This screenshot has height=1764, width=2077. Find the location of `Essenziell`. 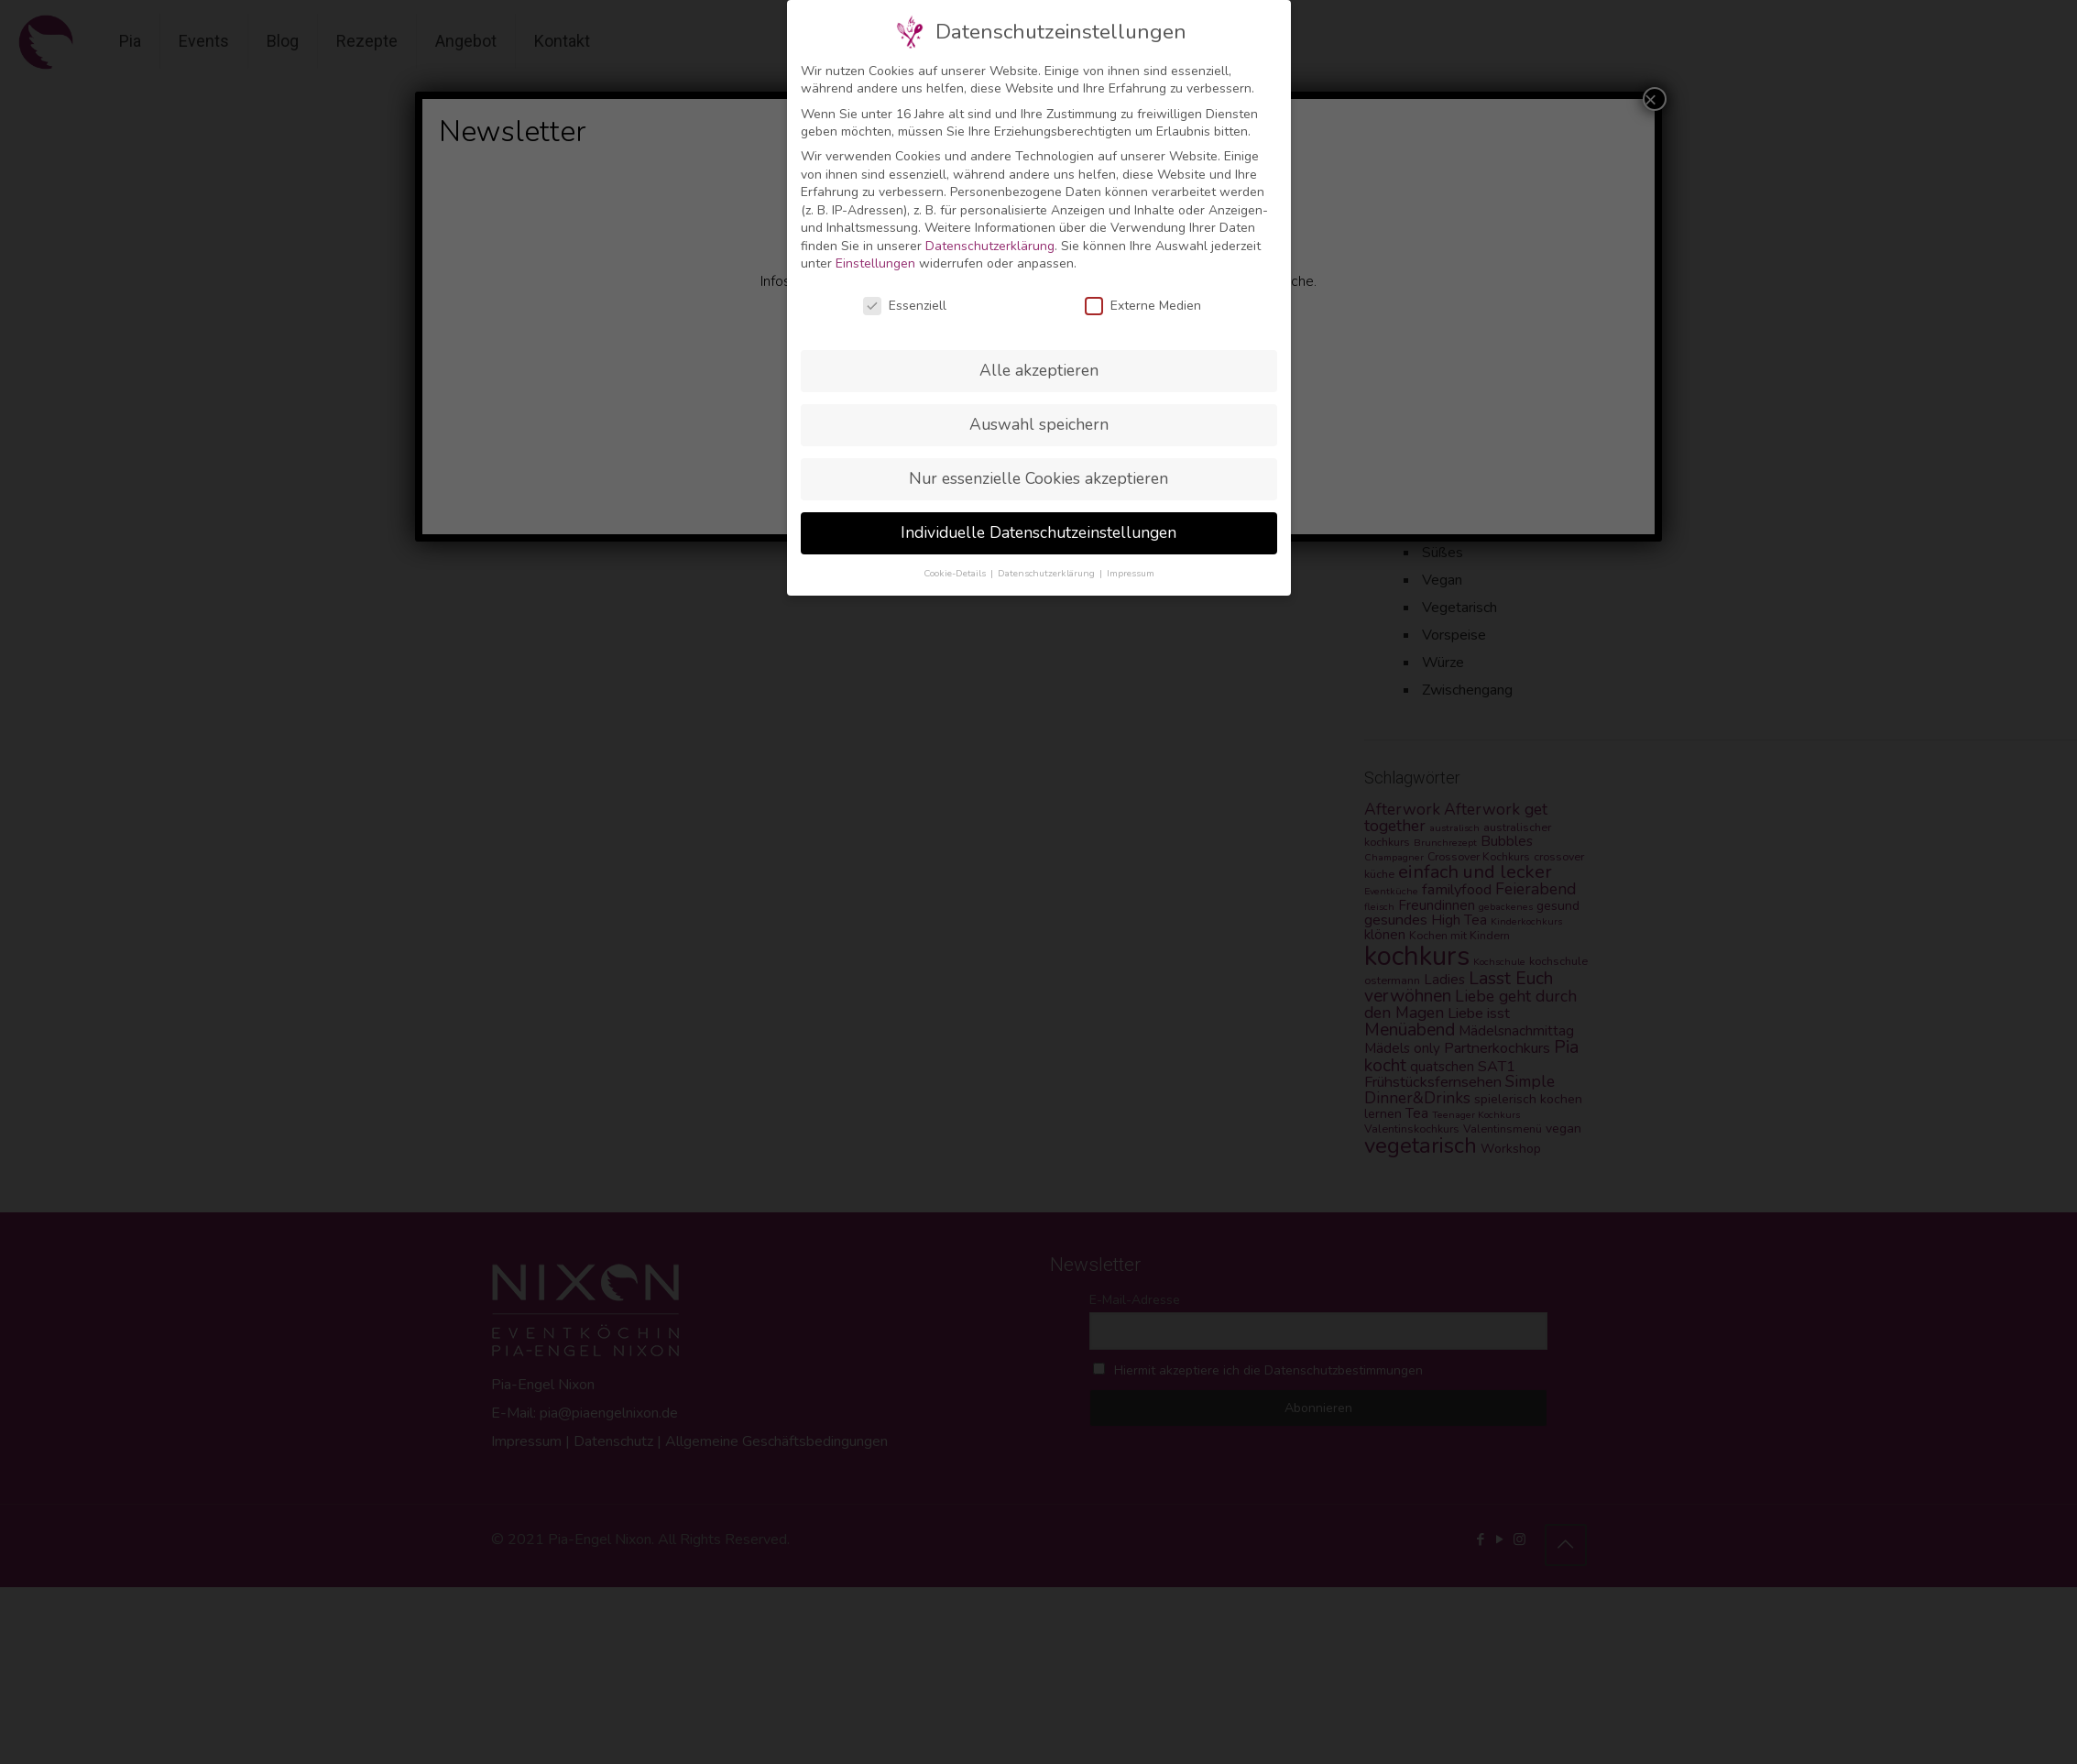

Essenziell is located at coordinates (904, 305).